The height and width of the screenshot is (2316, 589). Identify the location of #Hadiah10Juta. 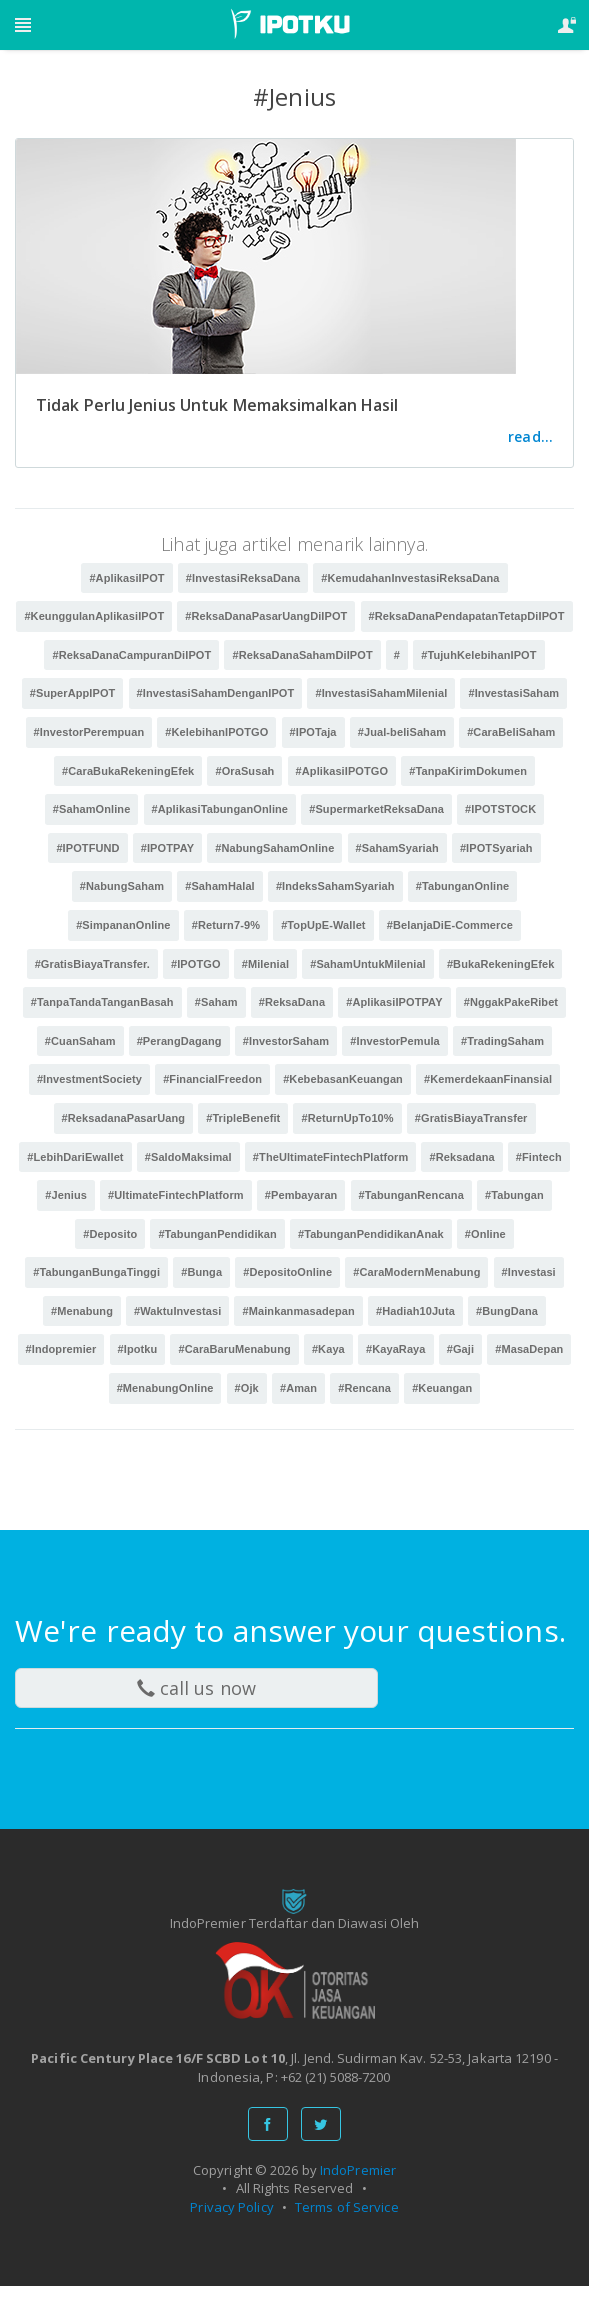
(415, 1311).